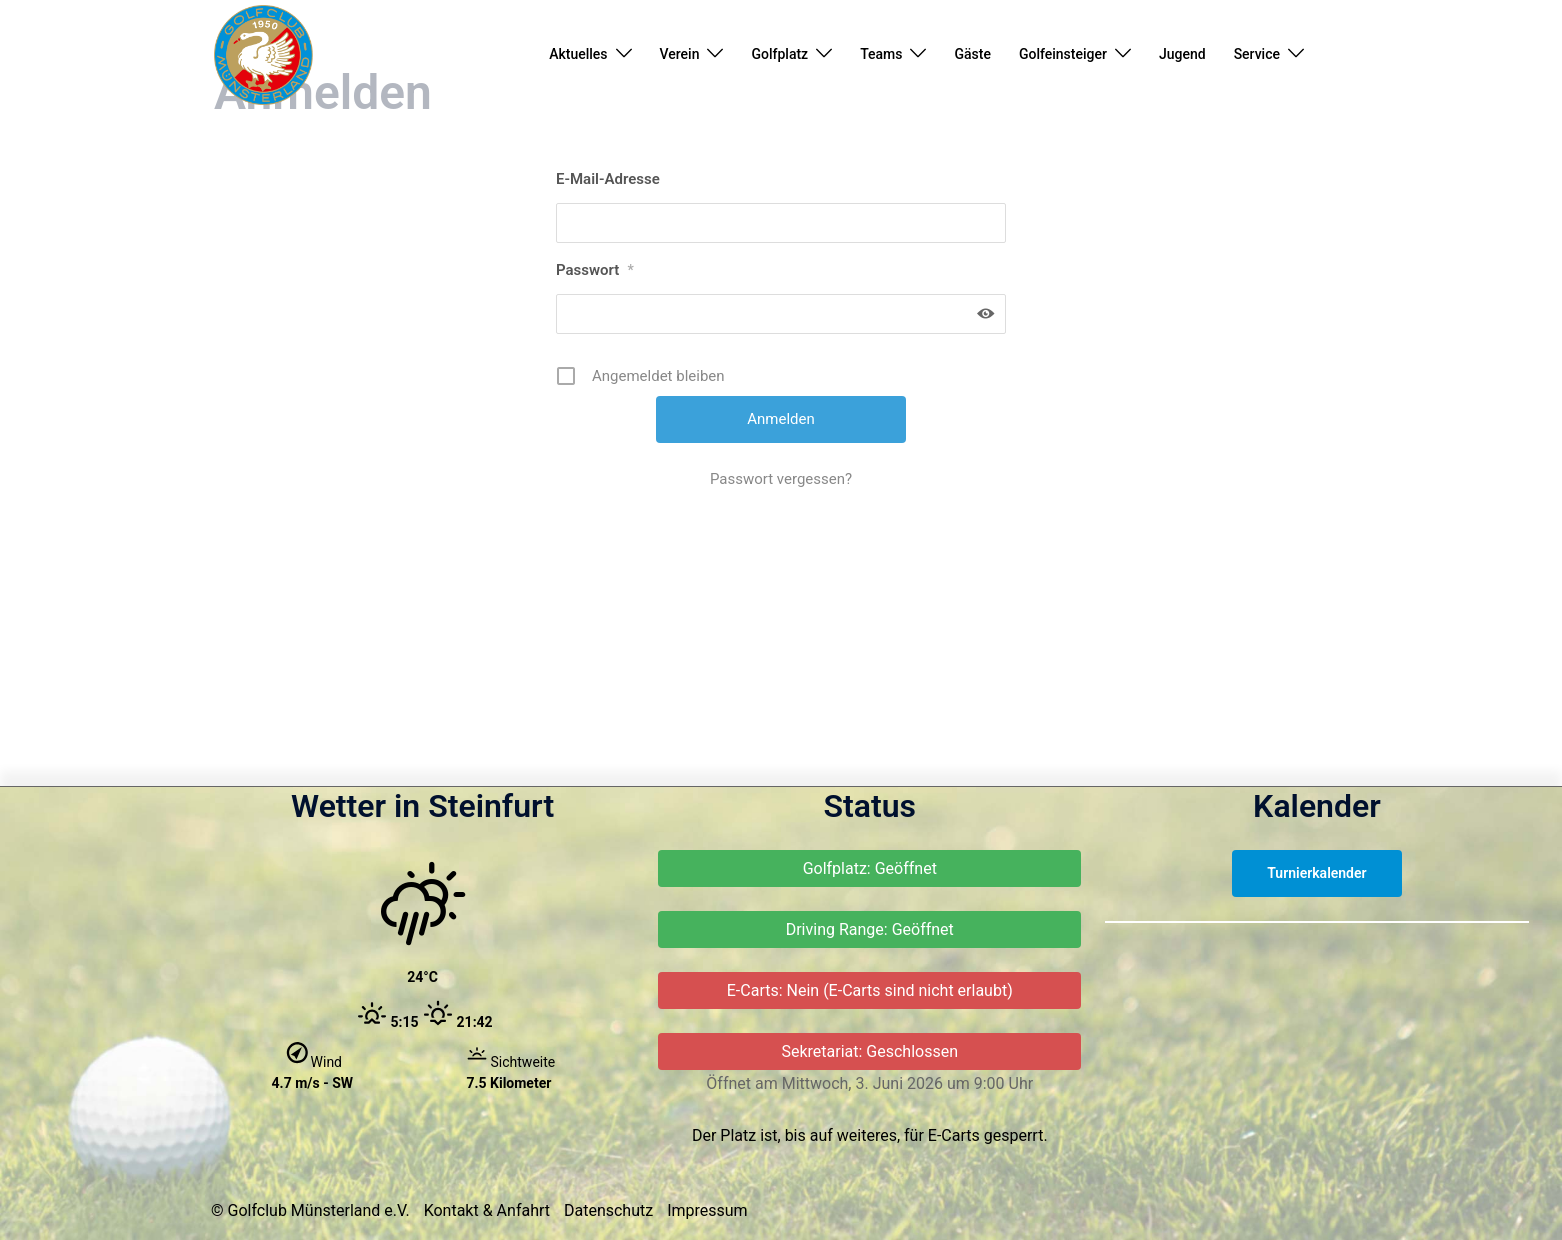  What do you see at coordinates (1182, 54) in the screenshot?
I see `Jugend` at bounding box center [1182, 54].